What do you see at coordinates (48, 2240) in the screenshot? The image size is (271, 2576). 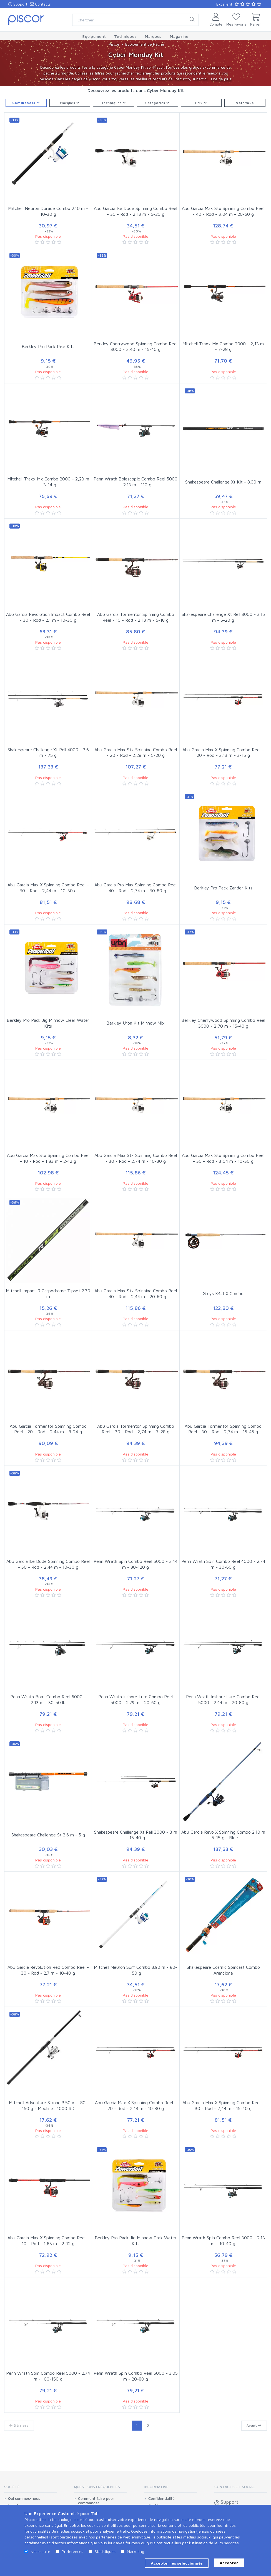 I see `Abu Garcia Max X Spinning Combo Reel - 10 - Rod - 1,83 m - 2-12 g` at bounding box center [48, 2240].